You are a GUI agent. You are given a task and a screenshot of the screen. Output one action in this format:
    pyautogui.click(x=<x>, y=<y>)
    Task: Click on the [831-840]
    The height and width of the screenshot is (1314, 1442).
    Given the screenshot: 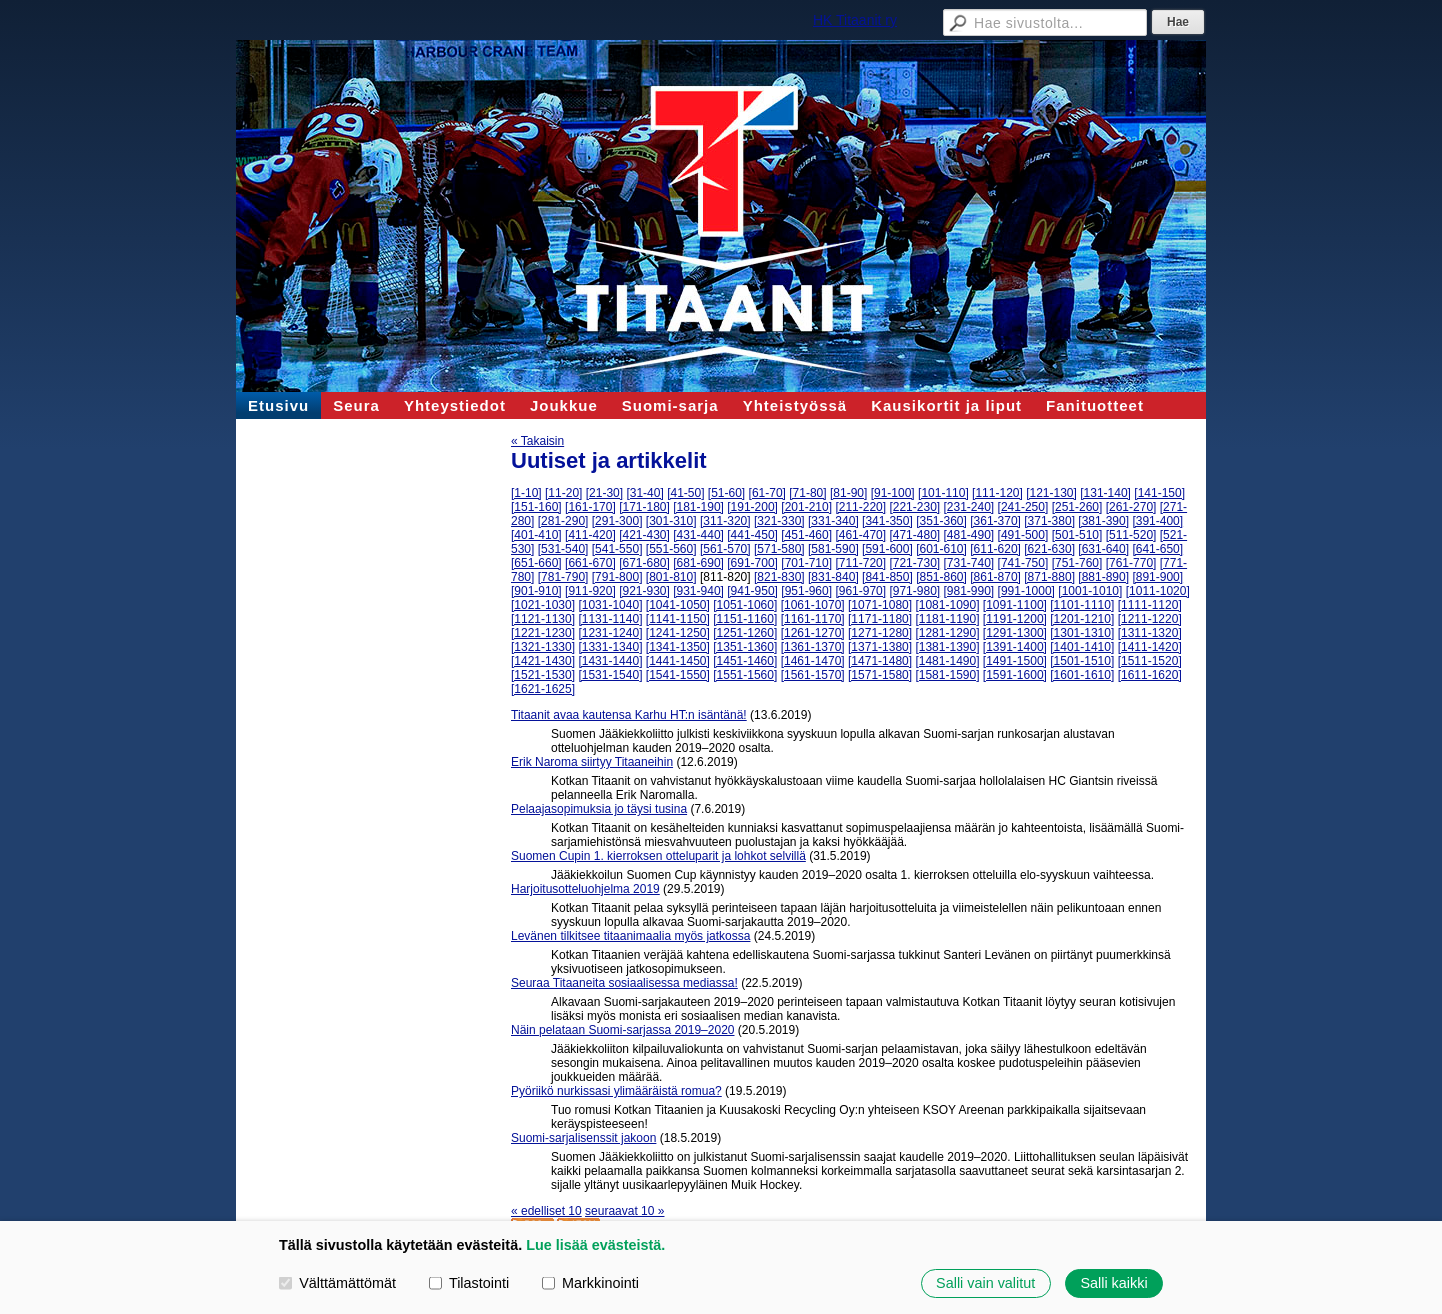 What is the action you would take?
    pyautogui.click(x=833, y=577)
    